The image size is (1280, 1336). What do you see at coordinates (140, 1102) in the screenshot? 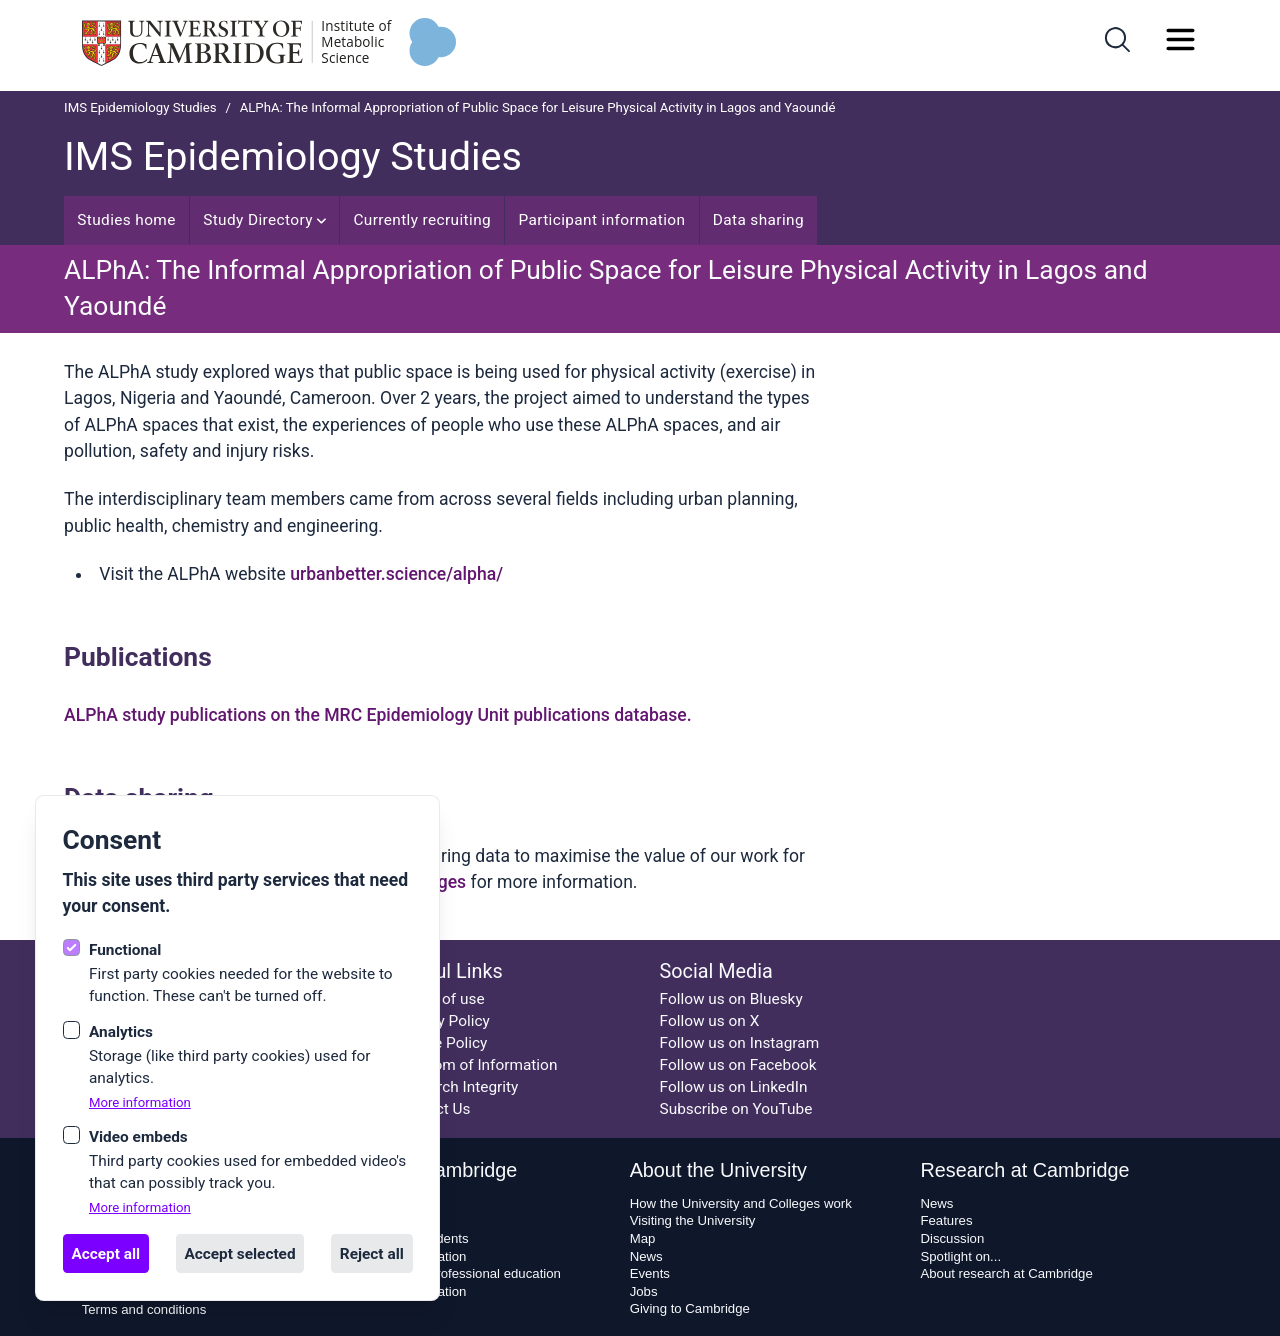
I see `More information` at bounding box center [140, 1102].